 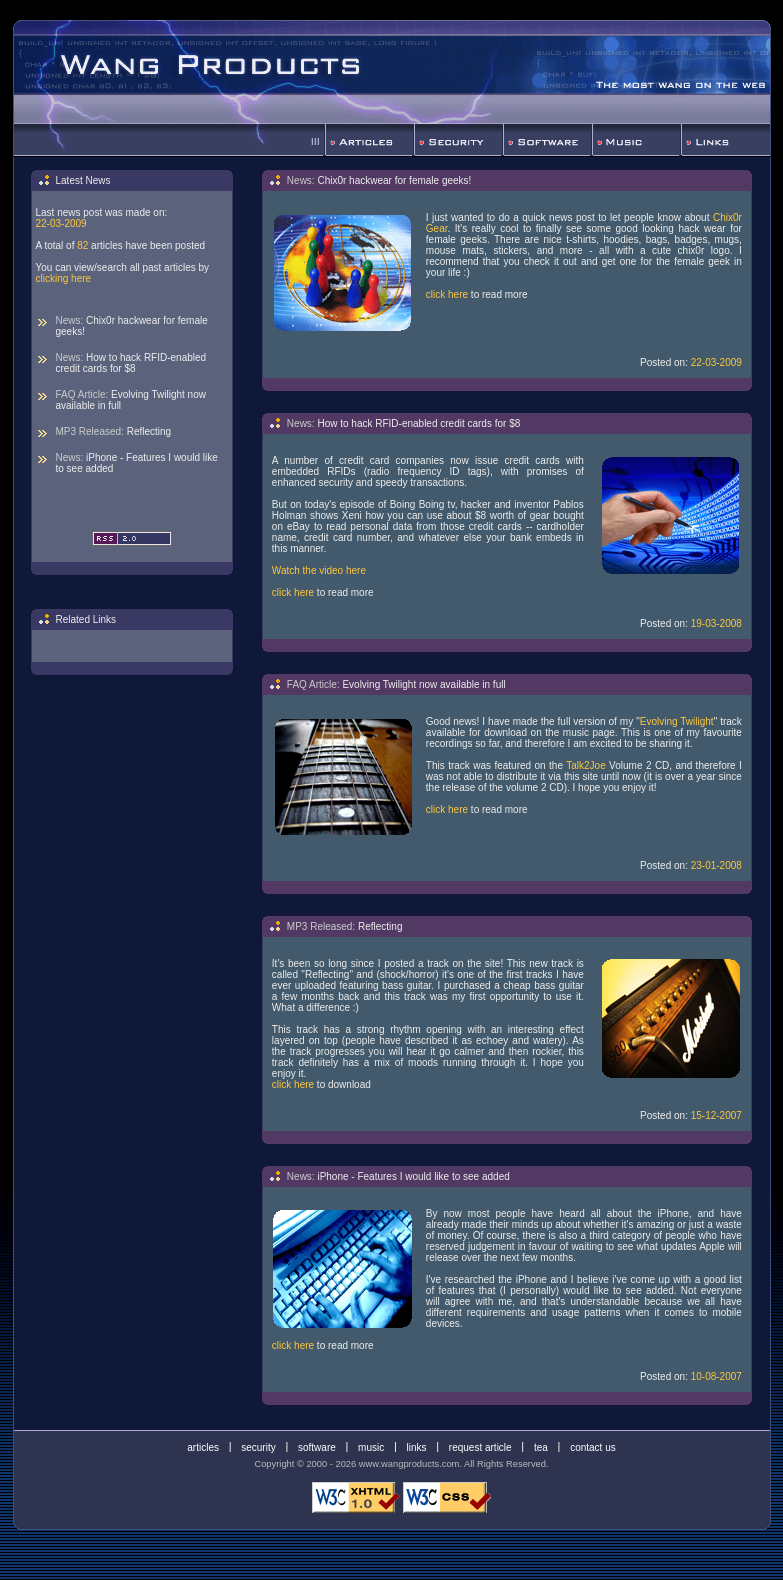 I want to click on click here, so click(x=447, y=294).